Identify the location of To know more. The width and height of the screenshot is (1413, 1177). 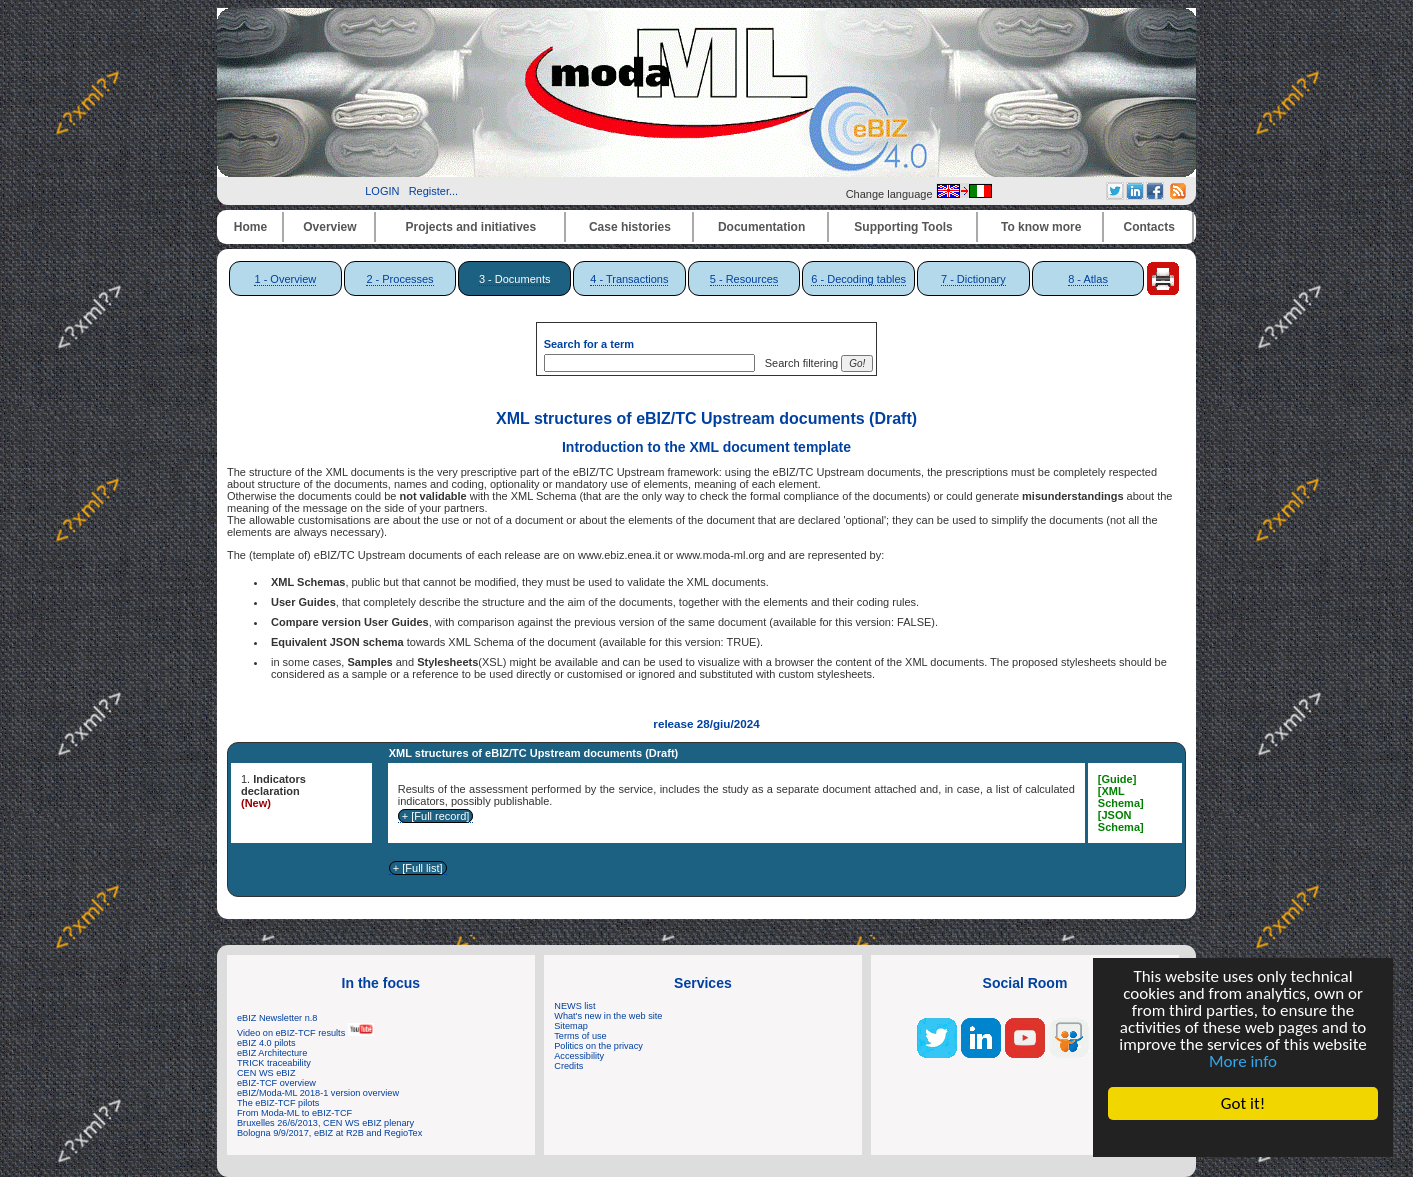
(1041, 227).